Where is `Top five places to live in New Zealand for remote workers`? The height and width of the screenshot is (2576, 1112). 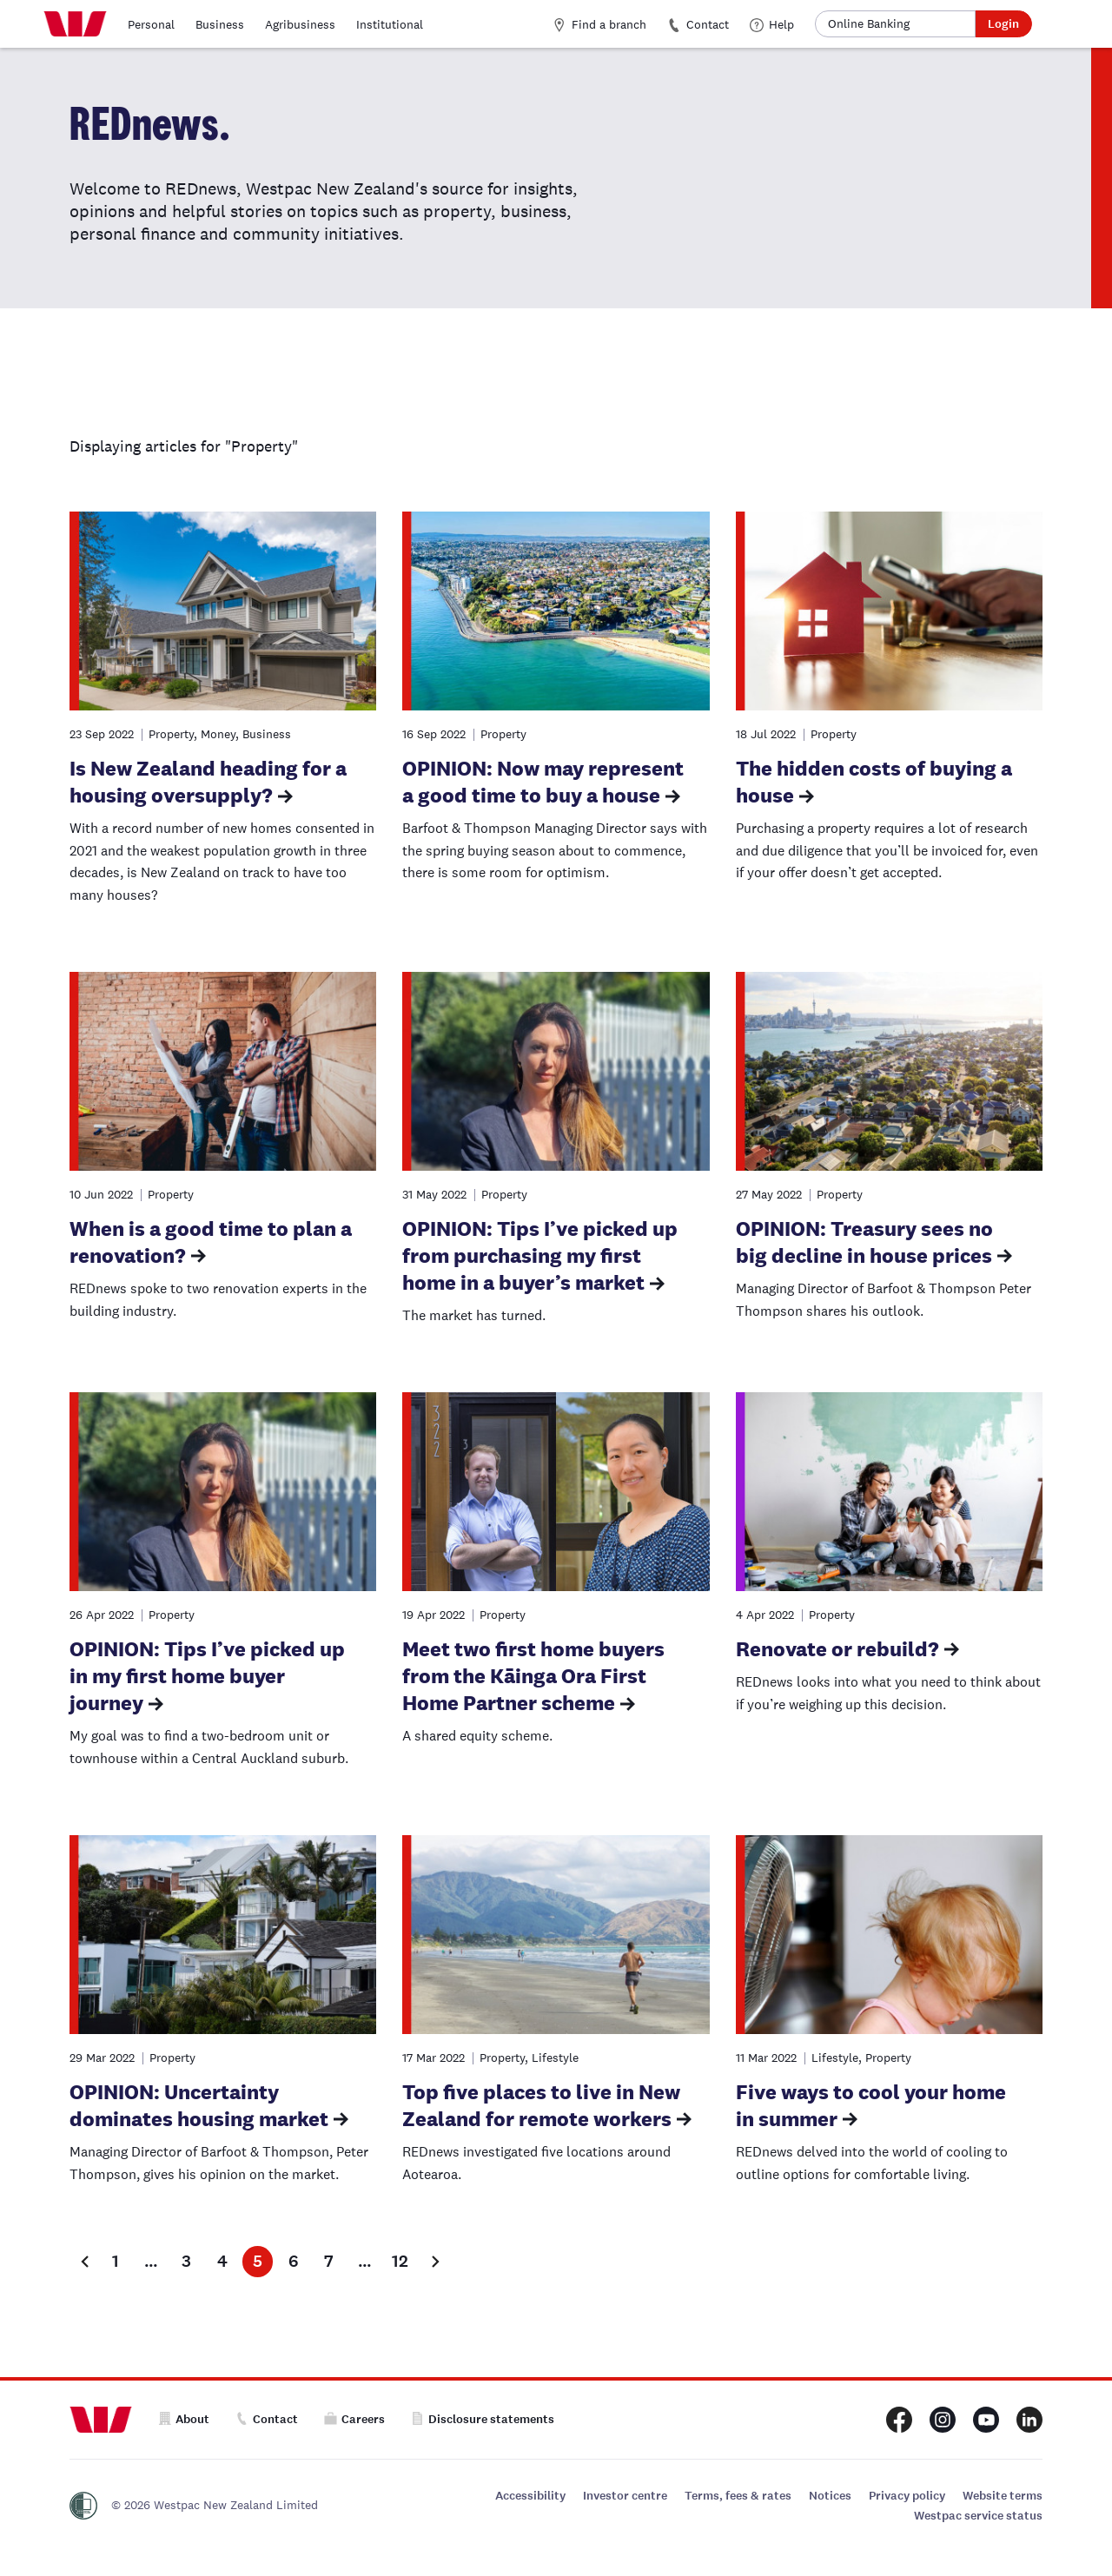
Top five places to live in New Zealand for remote workers is located at coordinates (541, 2105).